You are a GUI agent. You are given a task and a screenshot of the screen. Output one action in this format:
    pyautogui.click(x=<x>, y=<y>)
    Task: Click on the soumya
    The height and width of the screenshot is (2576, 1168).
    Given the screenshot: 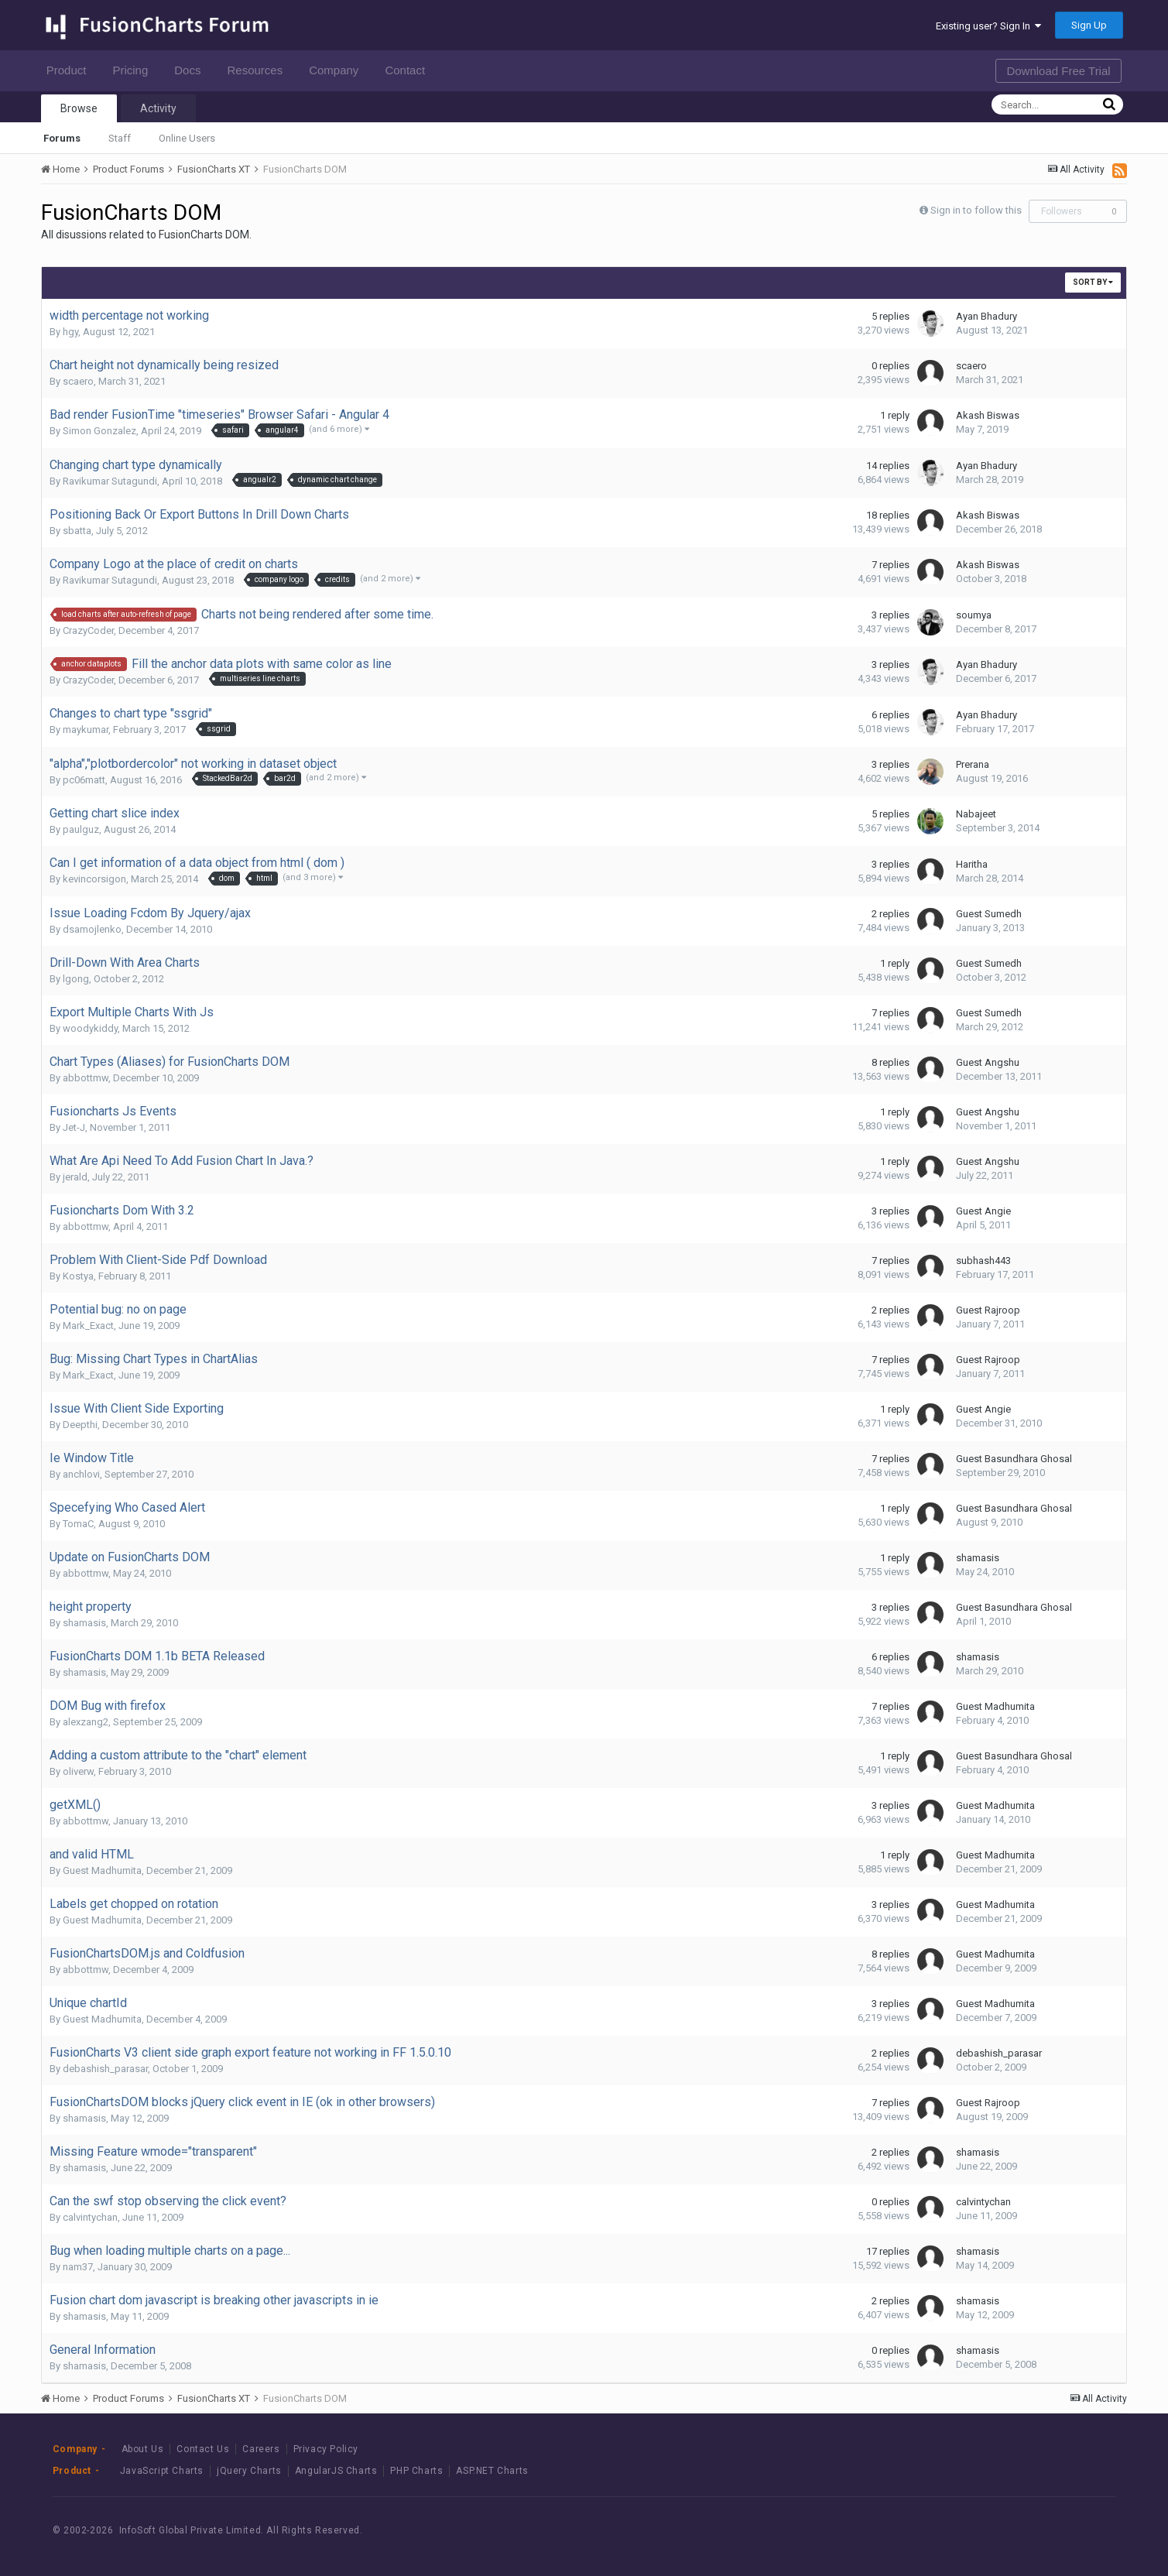 What is the action you would take?
    pyautogui.click(x=974, y=615)
    